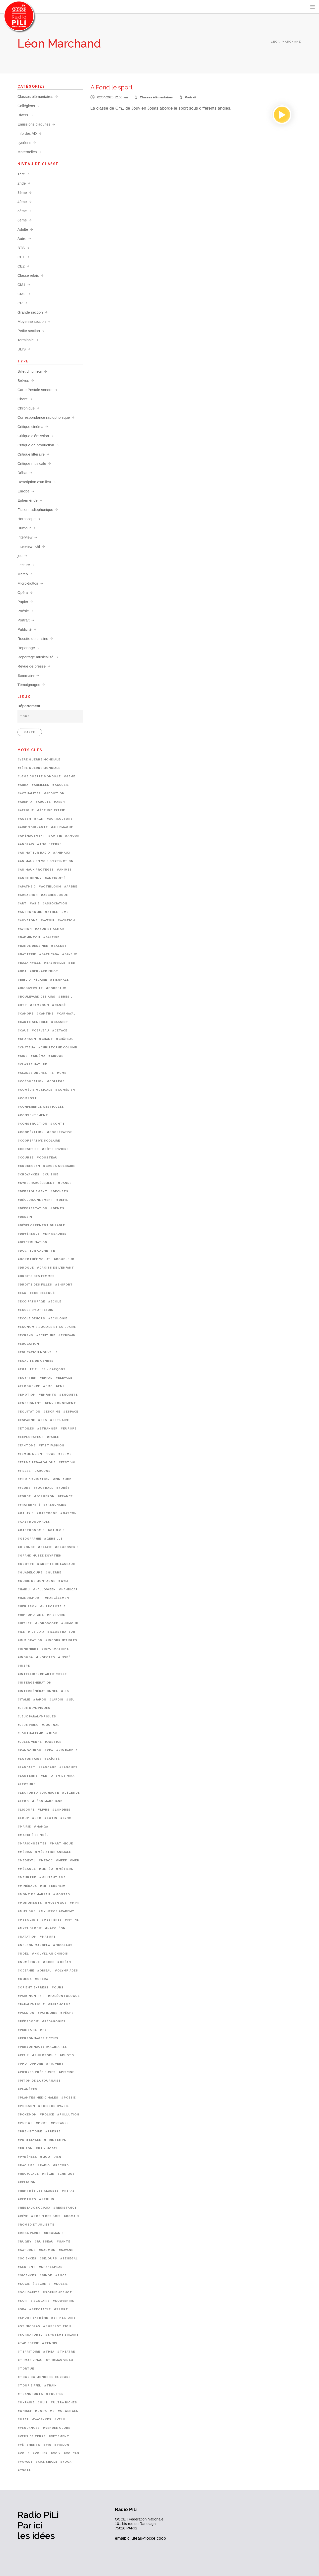 This screenshot has width=319, height=2576. Describe the element at coordinates (41, 1225) in the screenshot. I see `#Développement durable` at that location.